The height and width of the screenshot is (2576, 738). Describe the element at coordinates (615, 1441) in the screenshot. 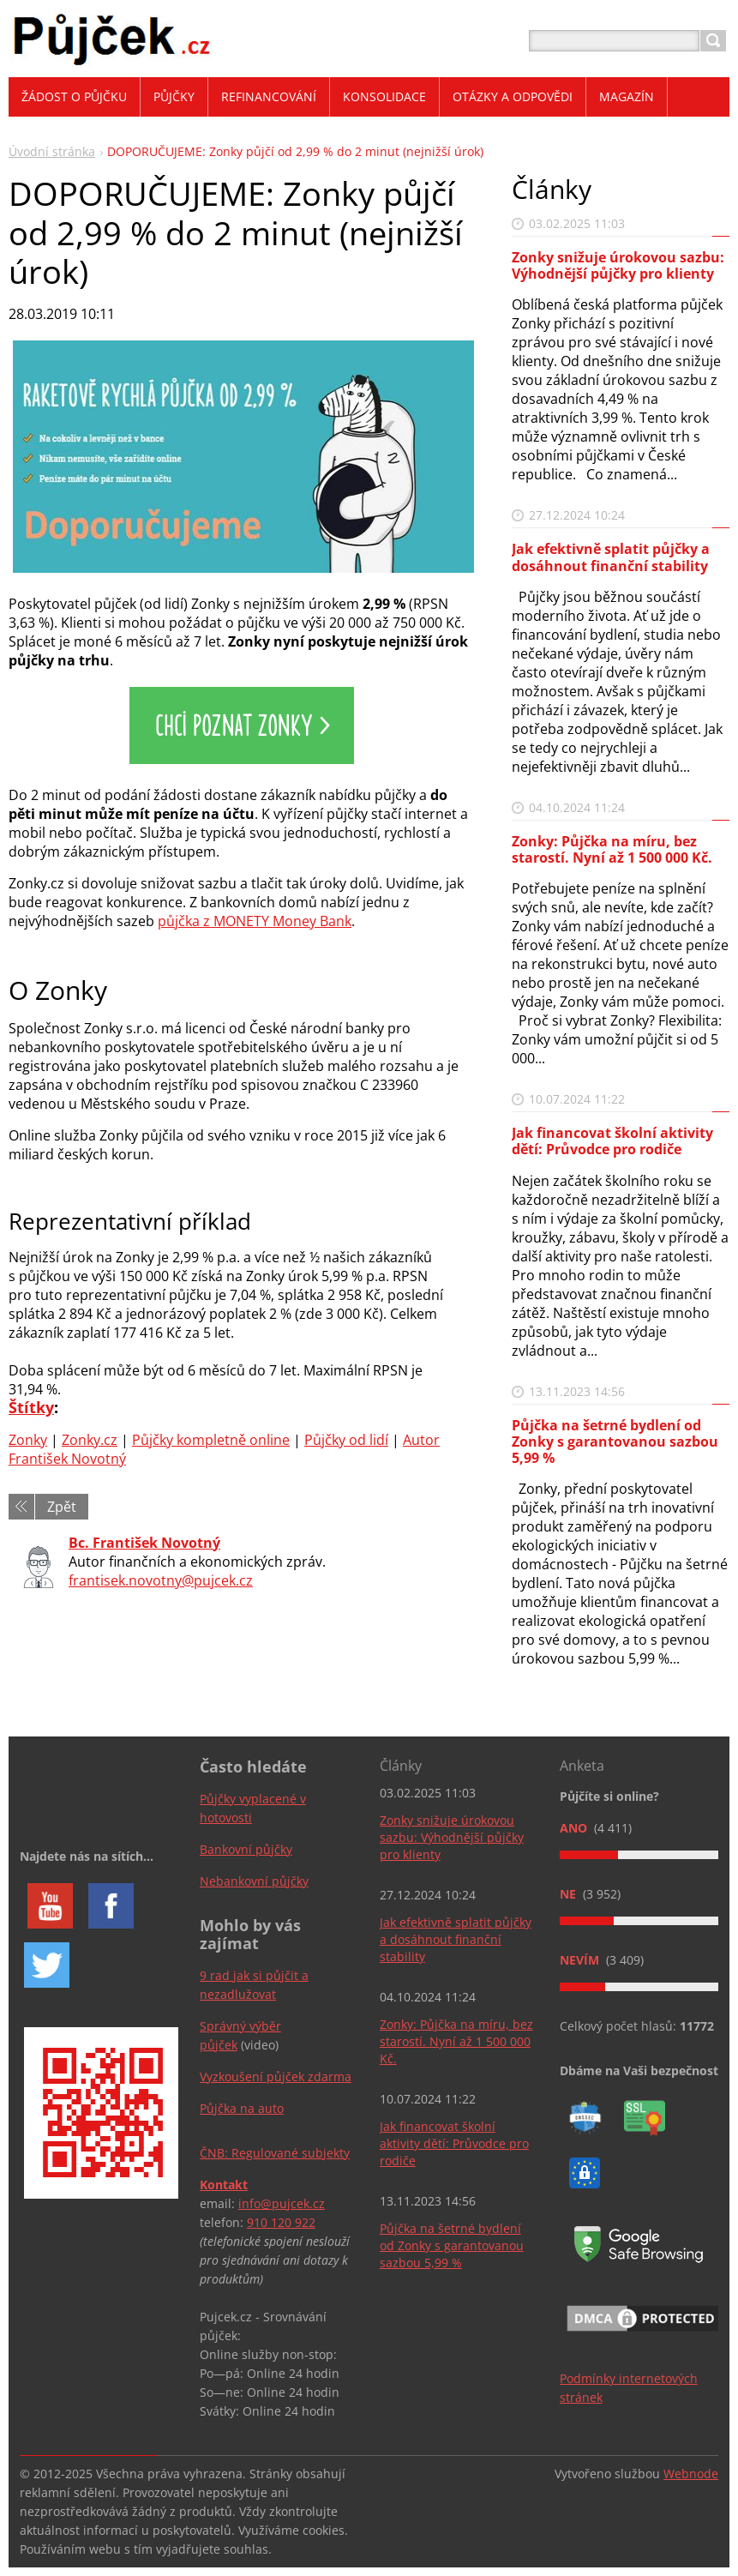

I see `Půjčka na šetrné bydlení od Zonky s garantovanou sazbou 5,99 %` at that location.